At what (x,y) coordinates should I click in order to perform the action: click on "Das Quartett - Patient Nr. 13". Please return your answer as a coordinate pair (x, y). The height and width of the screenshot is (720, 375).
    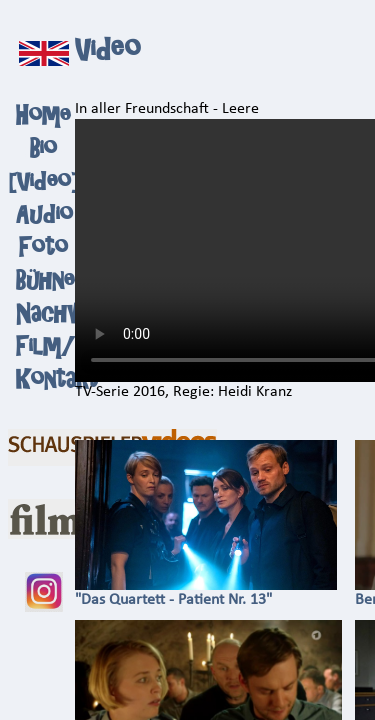
    Looking at the image, I should click on (206, 593).